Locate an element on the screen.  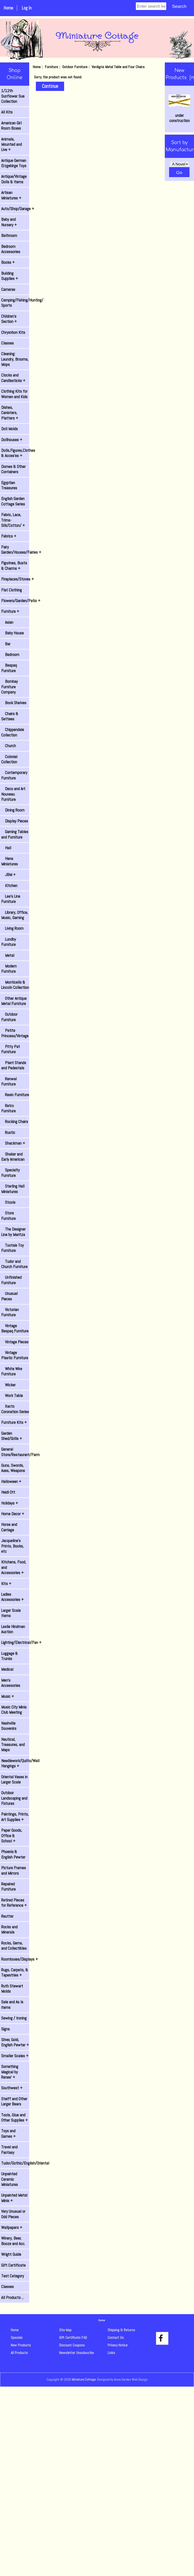
Garden Shed/Grills + is located at coordinates (11, 1436).